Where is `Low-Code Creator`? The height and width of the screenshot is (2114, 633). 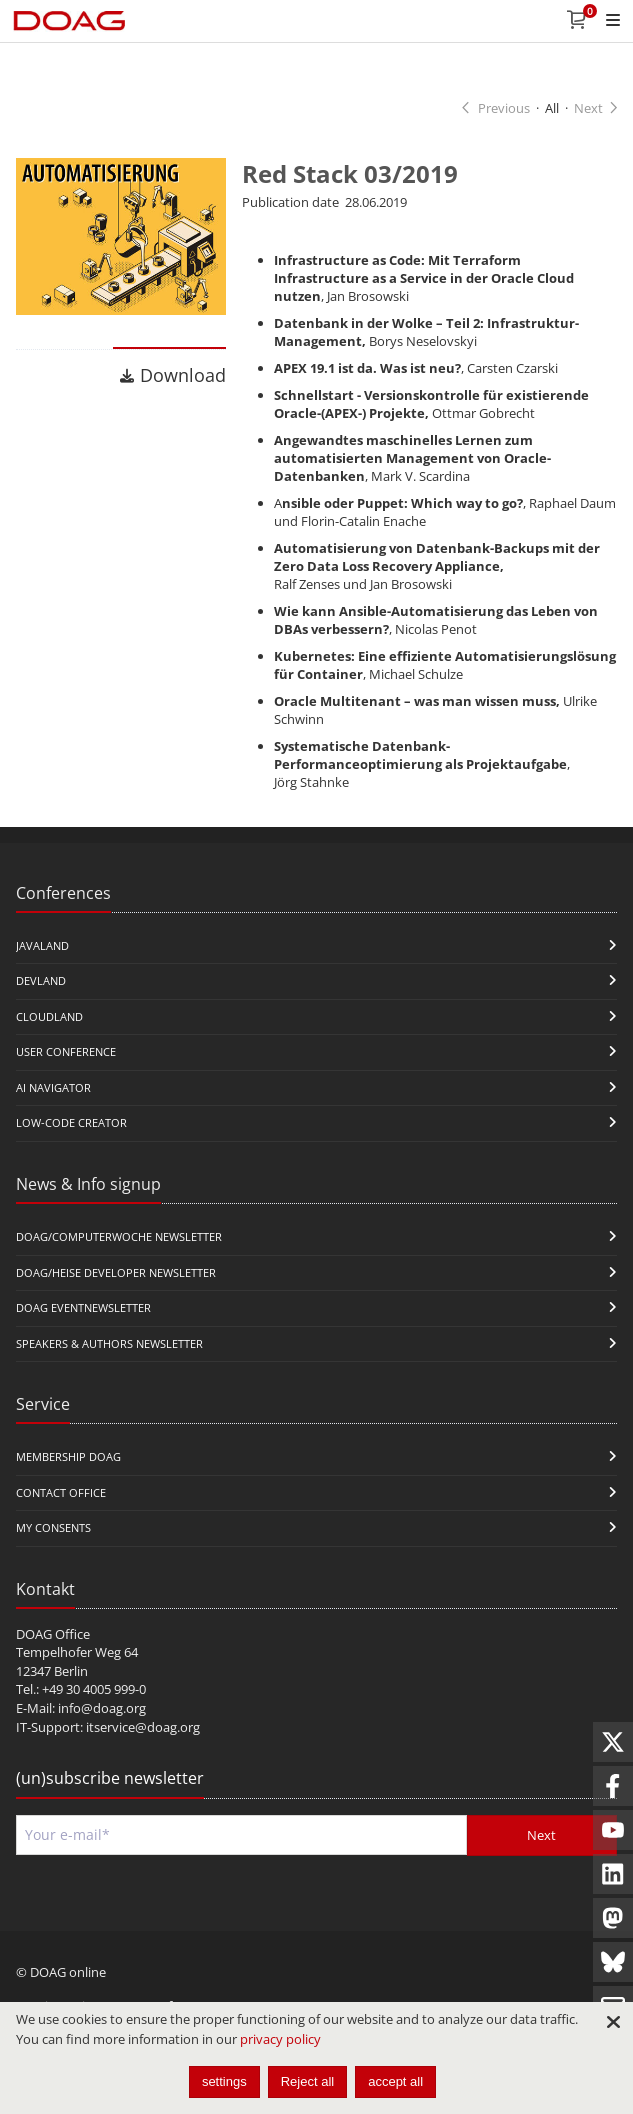
Low-Code Creator is located at coordinates (71, 1122).